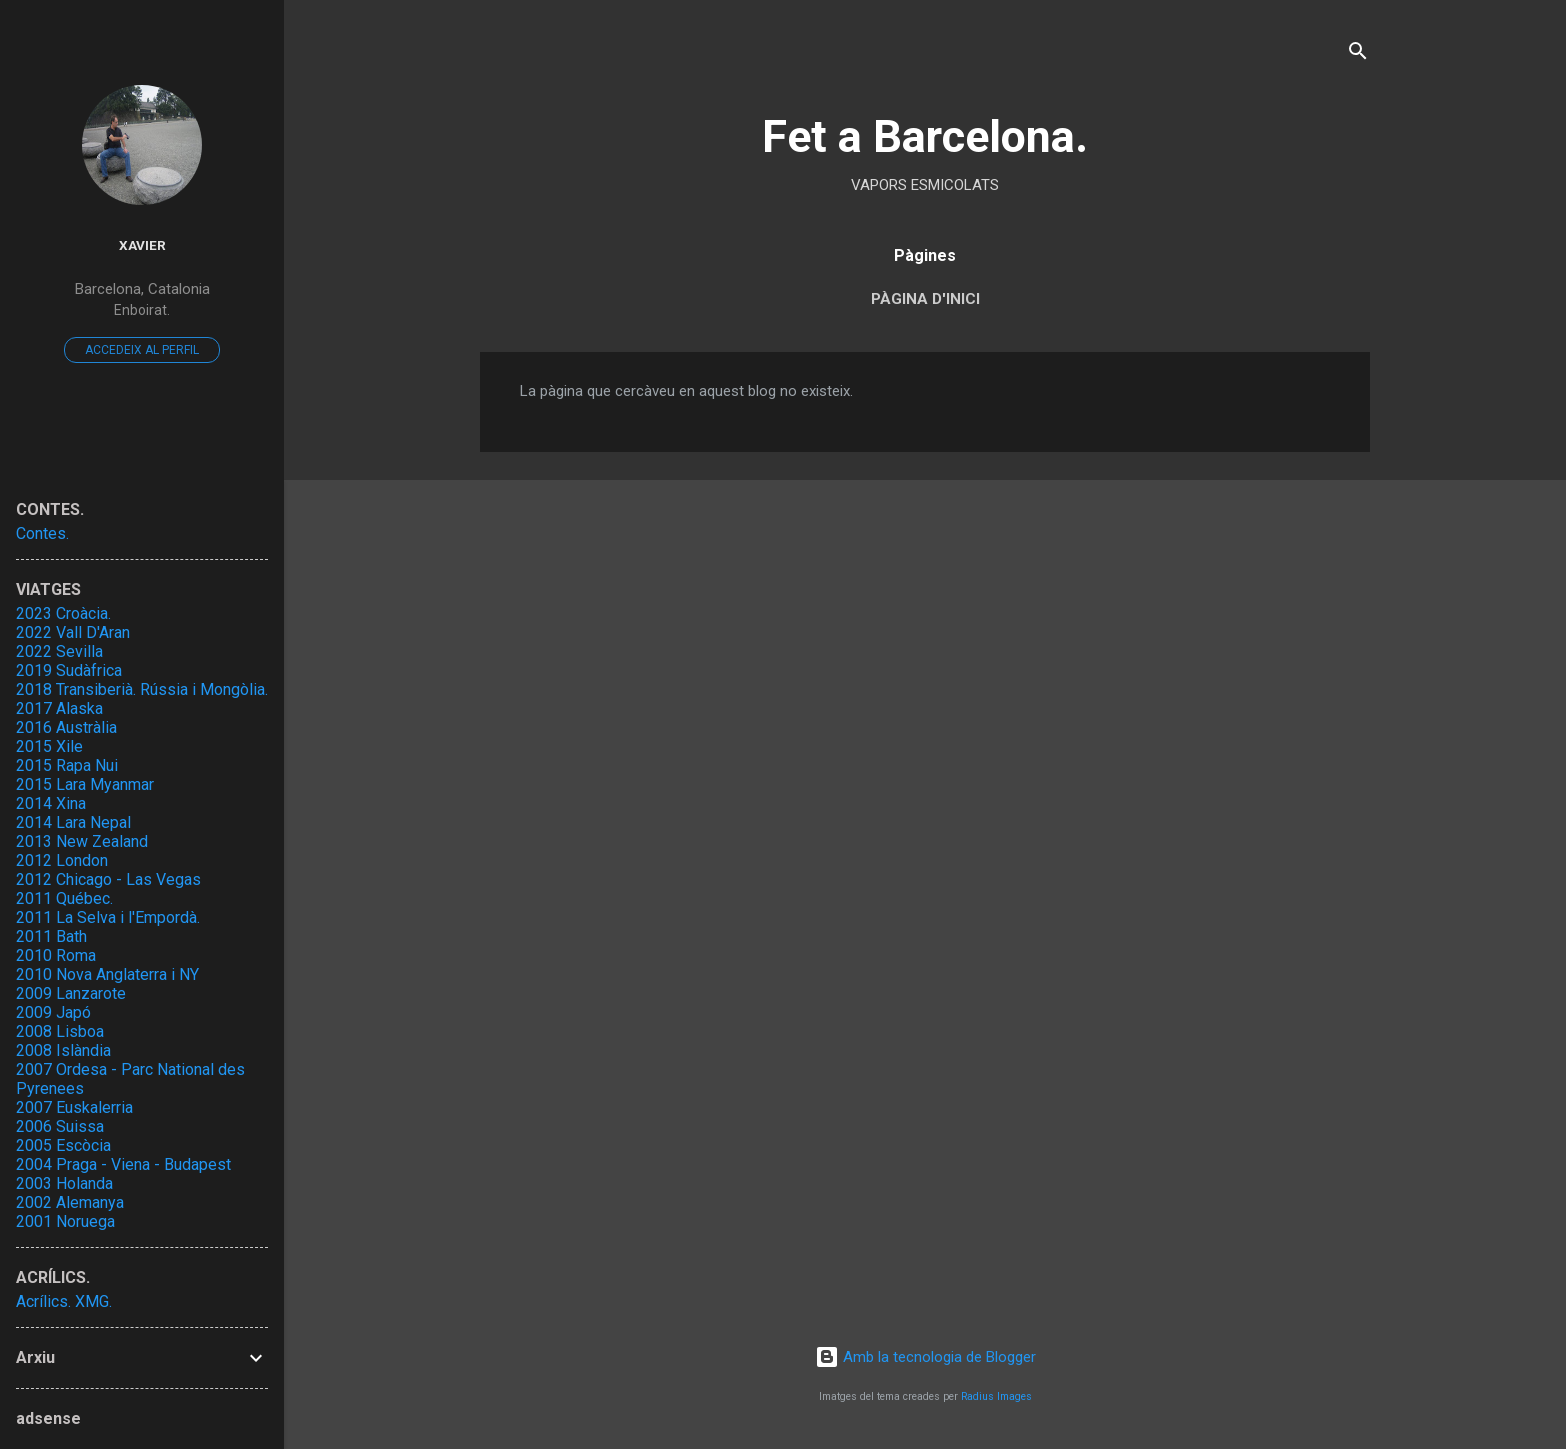 The height and width of the screenshot is (1449, 1566). I want to click on Radius Images, so click(996, 1396).